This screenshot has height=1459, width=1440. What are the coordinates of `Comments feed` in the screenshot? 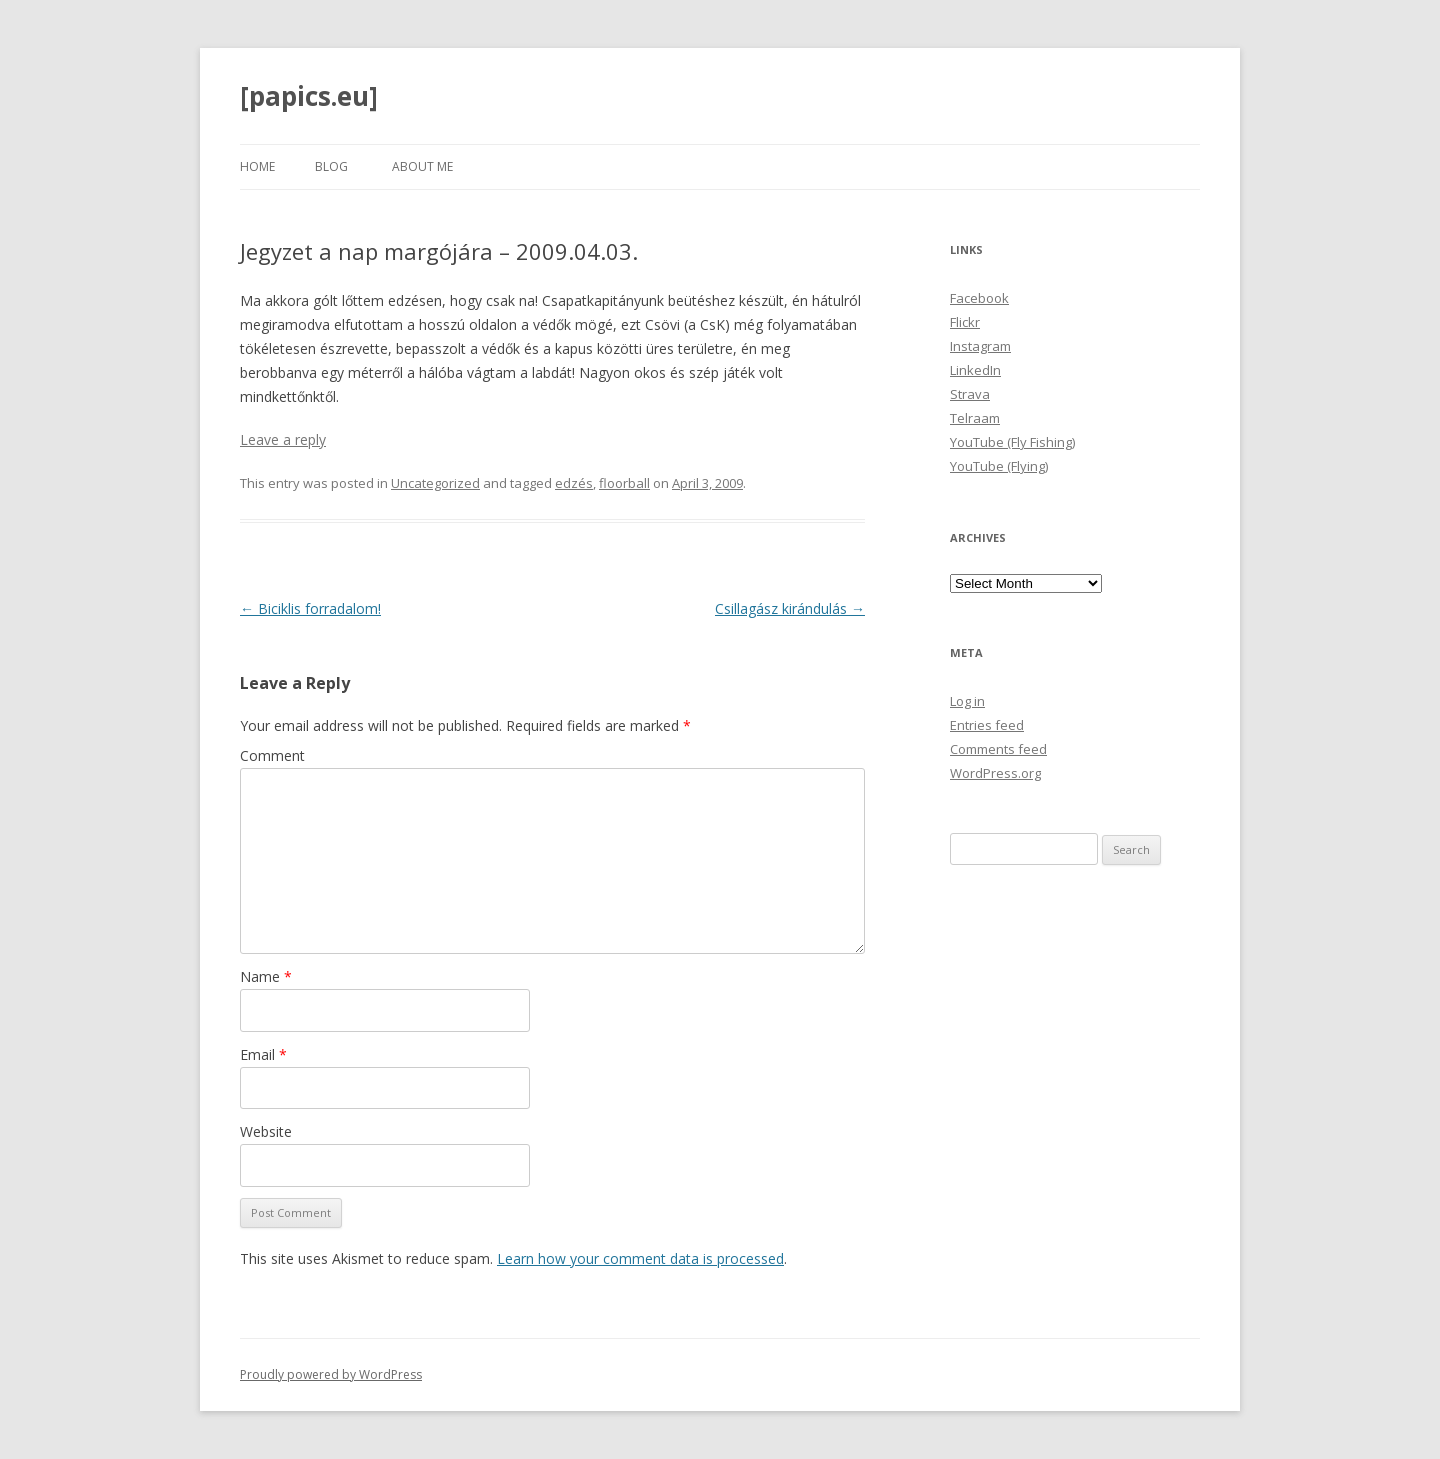 It's located at (998, 749).